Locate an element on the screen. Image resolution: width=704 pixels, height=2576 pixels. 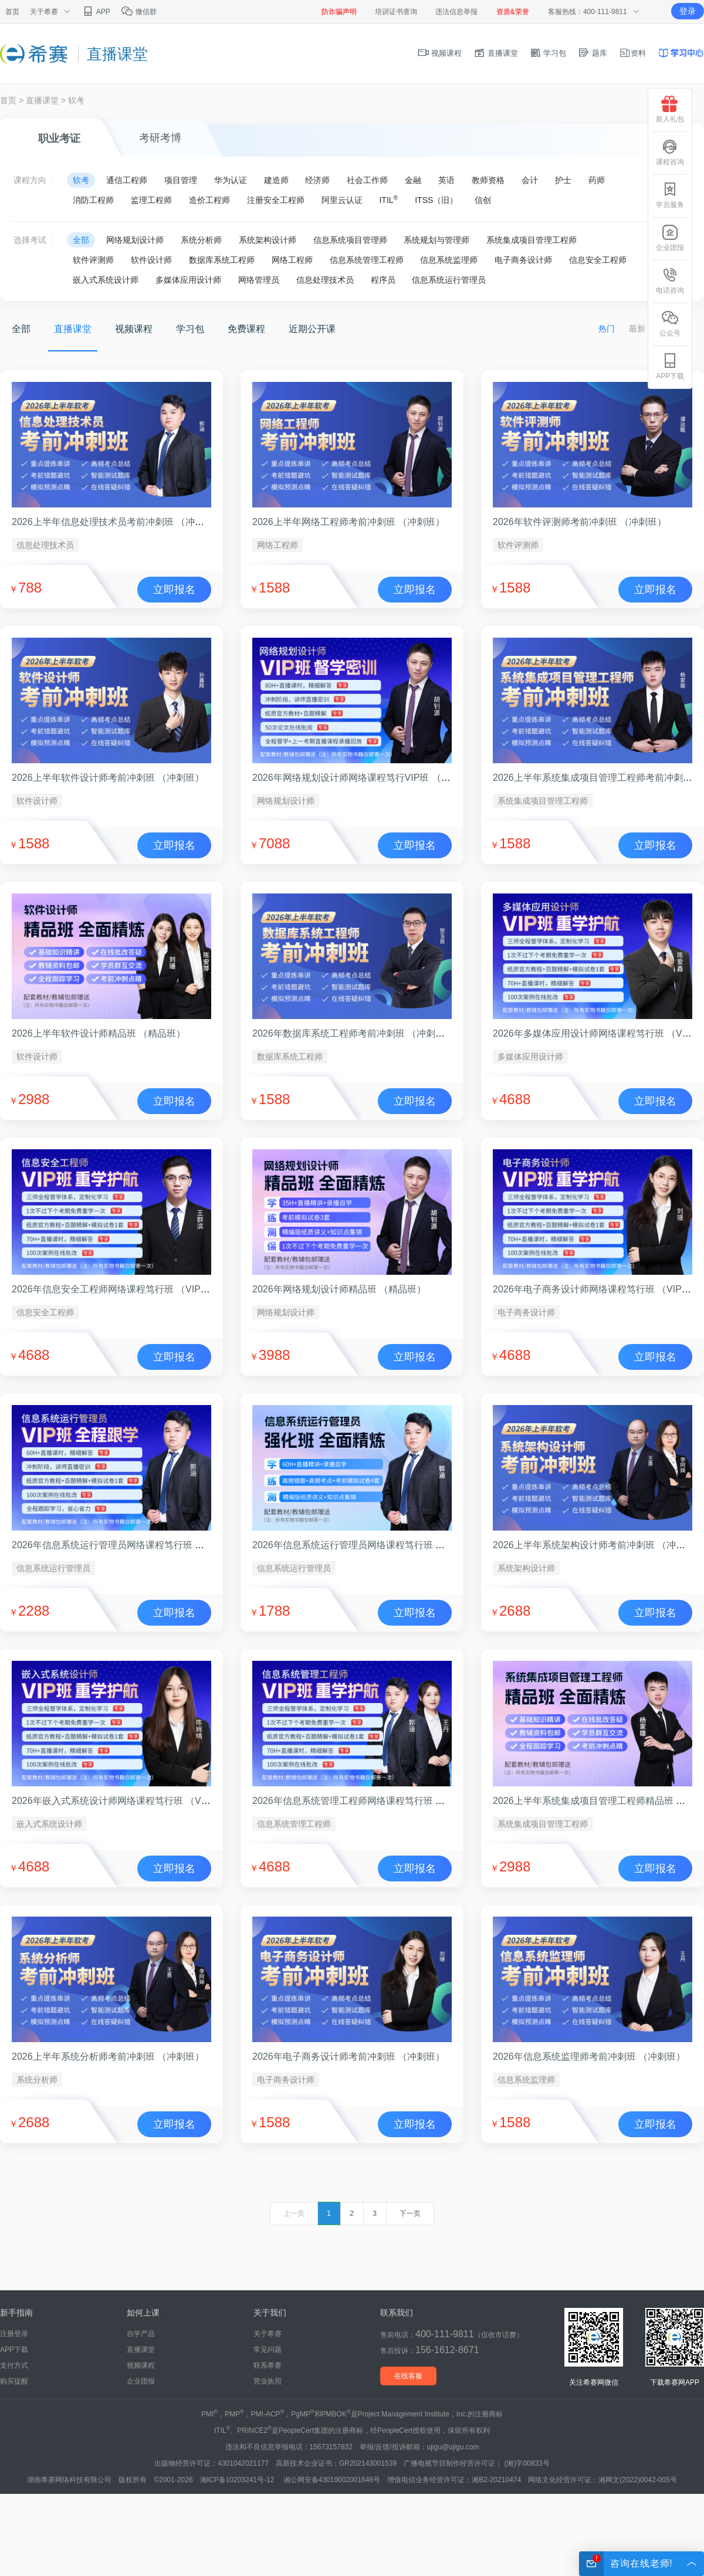
网络规划设计师 is located at coordinates (135, 240).